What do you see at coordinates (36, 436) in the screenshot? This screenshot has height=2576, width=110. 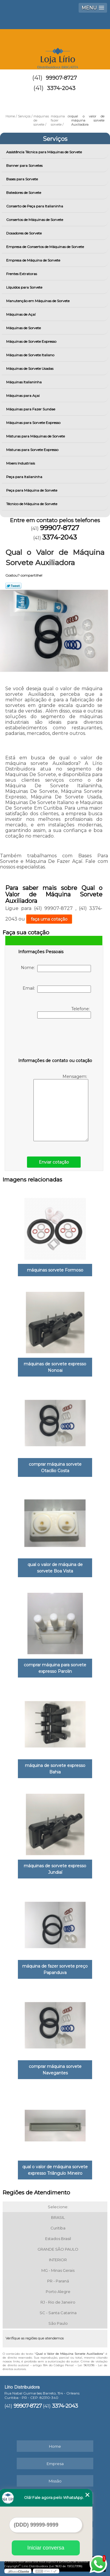 I see `Misturas para Máquinas de Sorvete` at bounding box center [36, 436].